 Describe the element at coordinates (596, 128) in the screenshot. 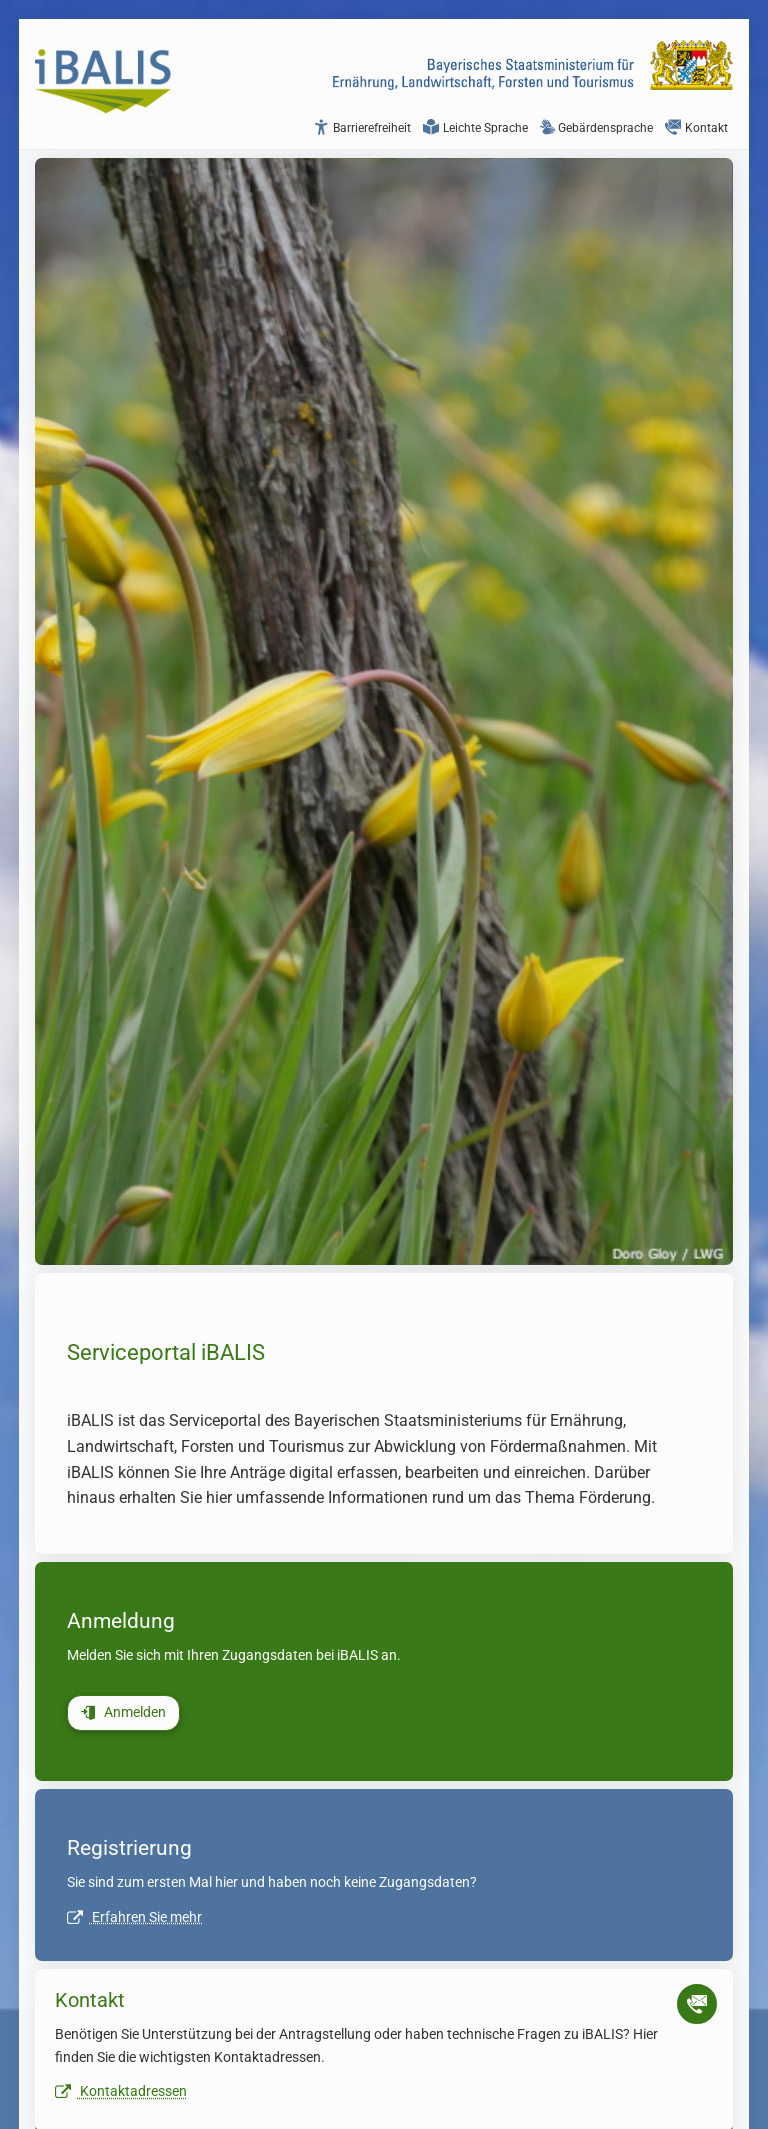

I see `Gebärdensprache` at that location.